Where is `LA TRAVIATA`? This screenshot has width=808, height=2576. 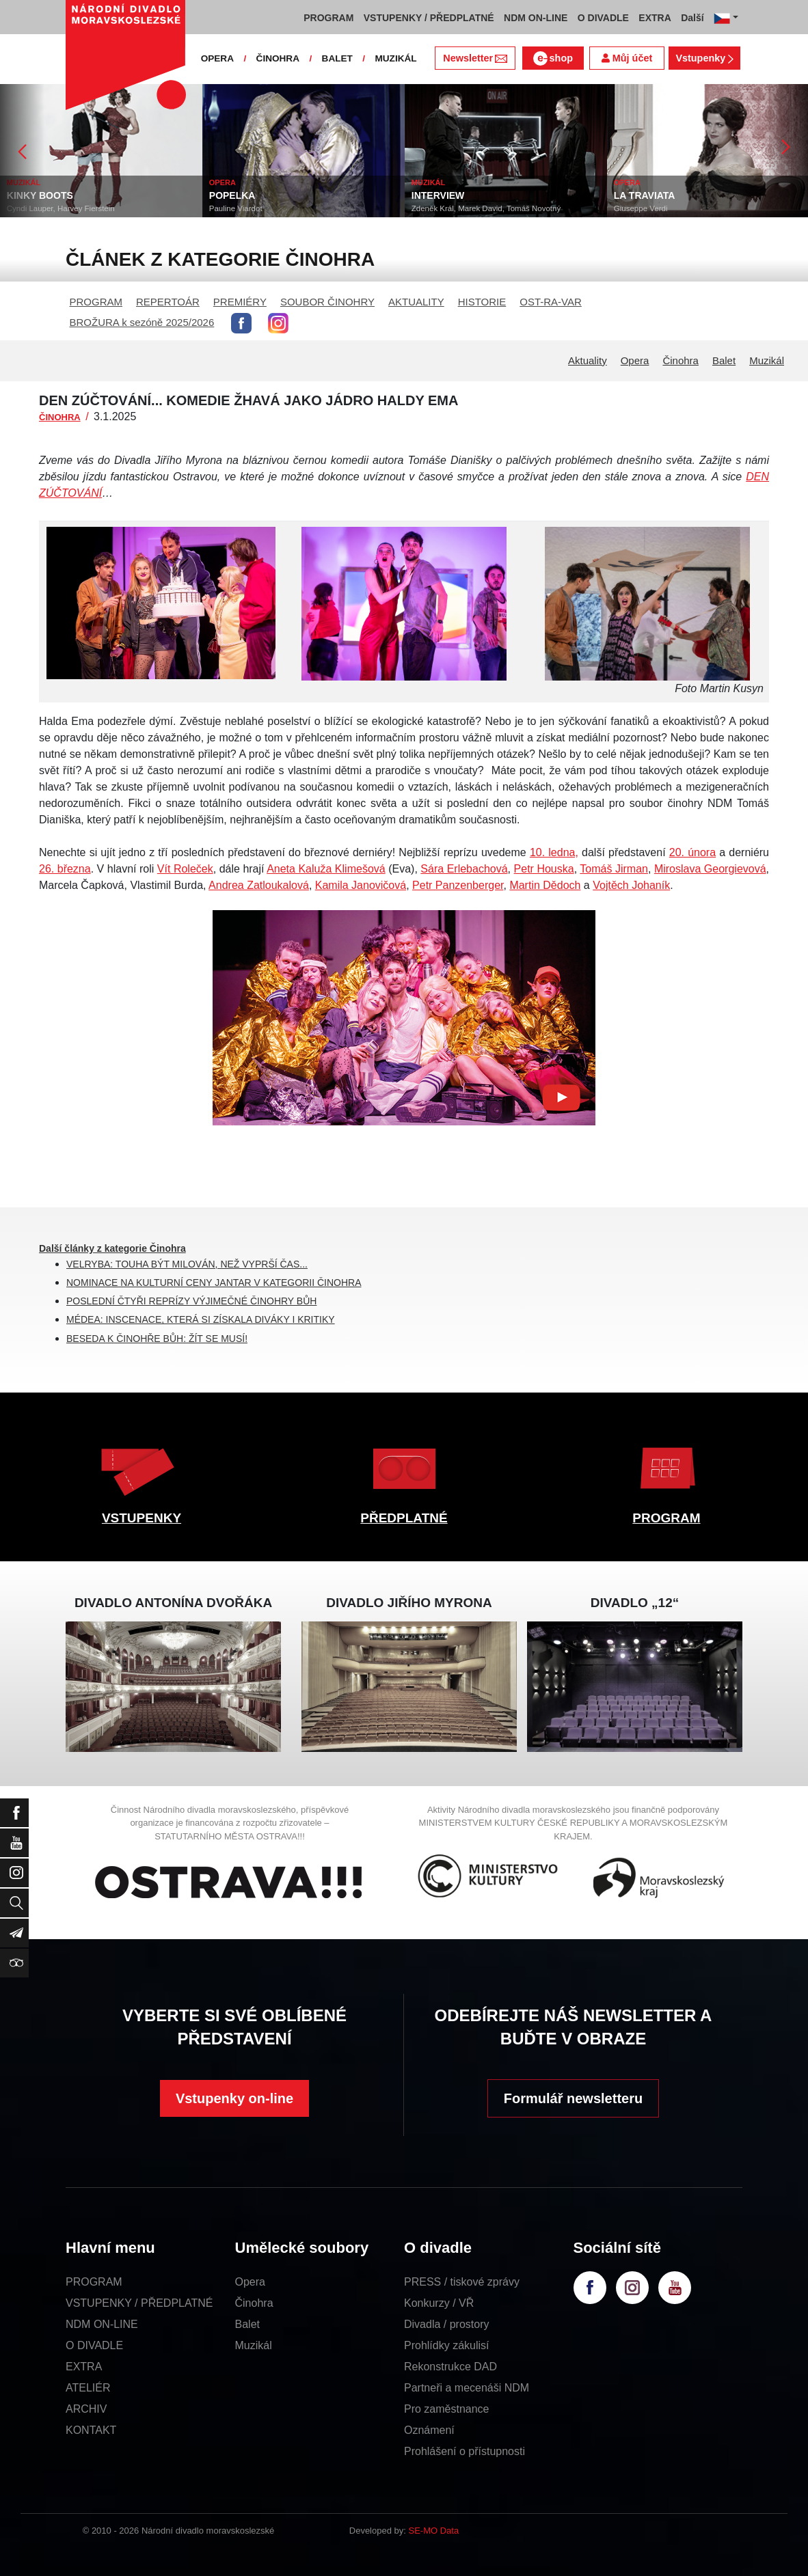
LA TRAVIATA is located at coordinates (644, 195).